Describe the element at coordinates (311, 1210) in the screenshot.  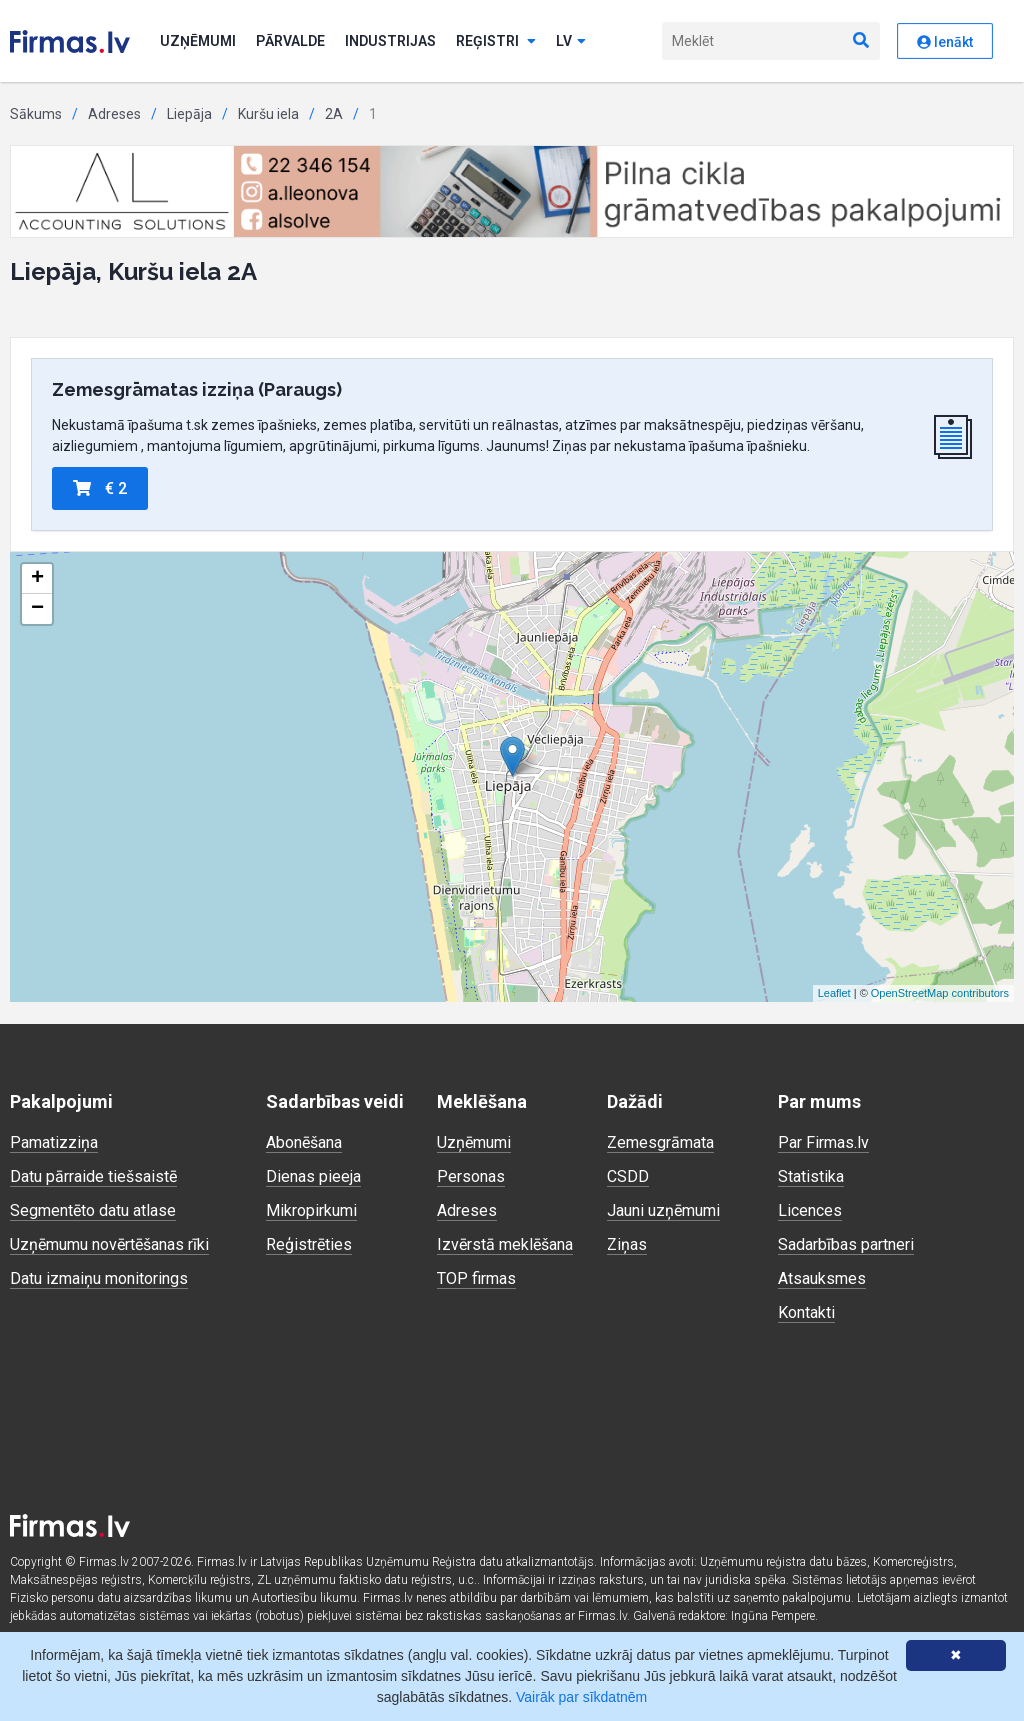
I see `Mikropirkumi` at that location.